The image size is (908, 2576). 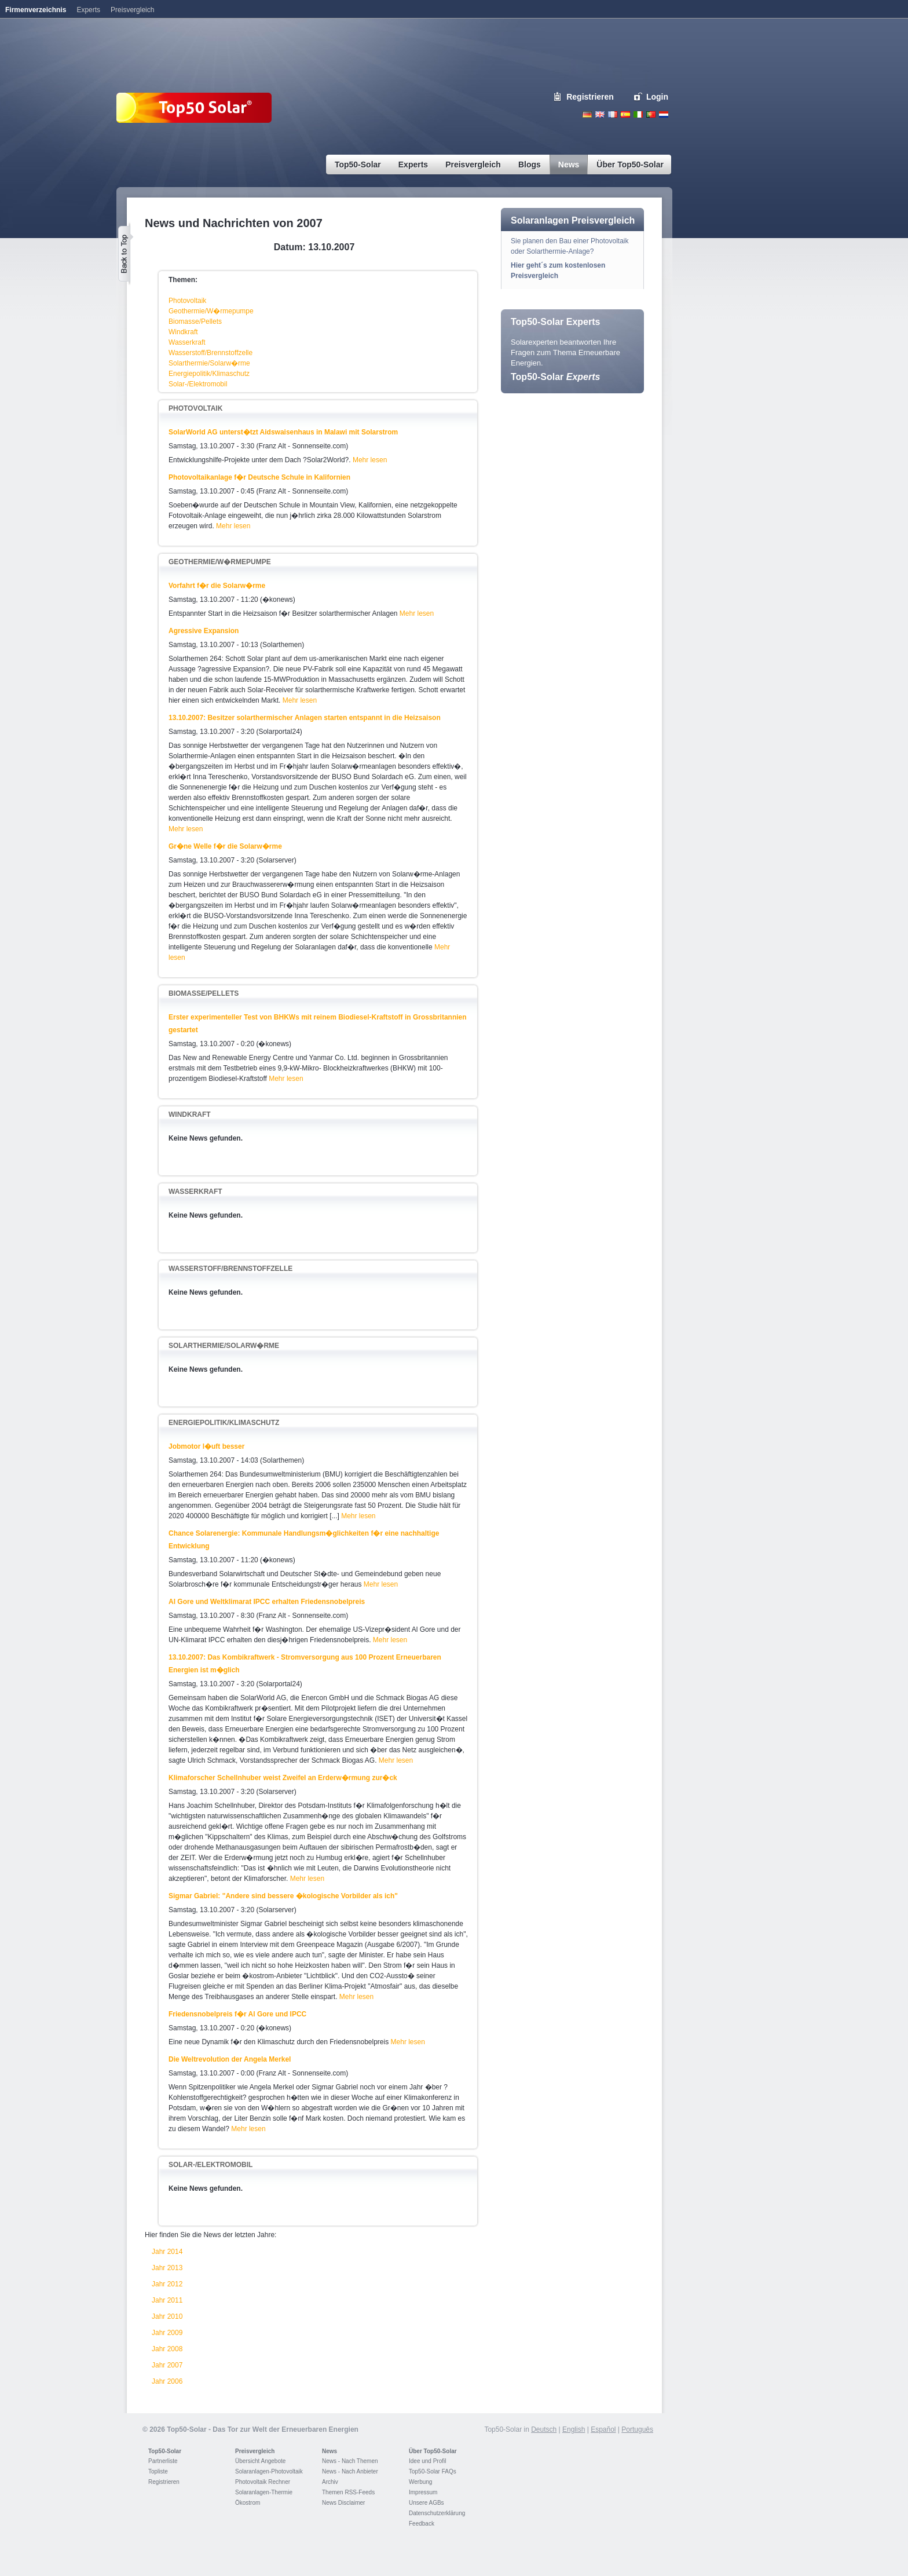 What do you see at coordinates (167, 2316) in the screenshot?
I see `Jahr 2010` at bounding box center [167, 2316].